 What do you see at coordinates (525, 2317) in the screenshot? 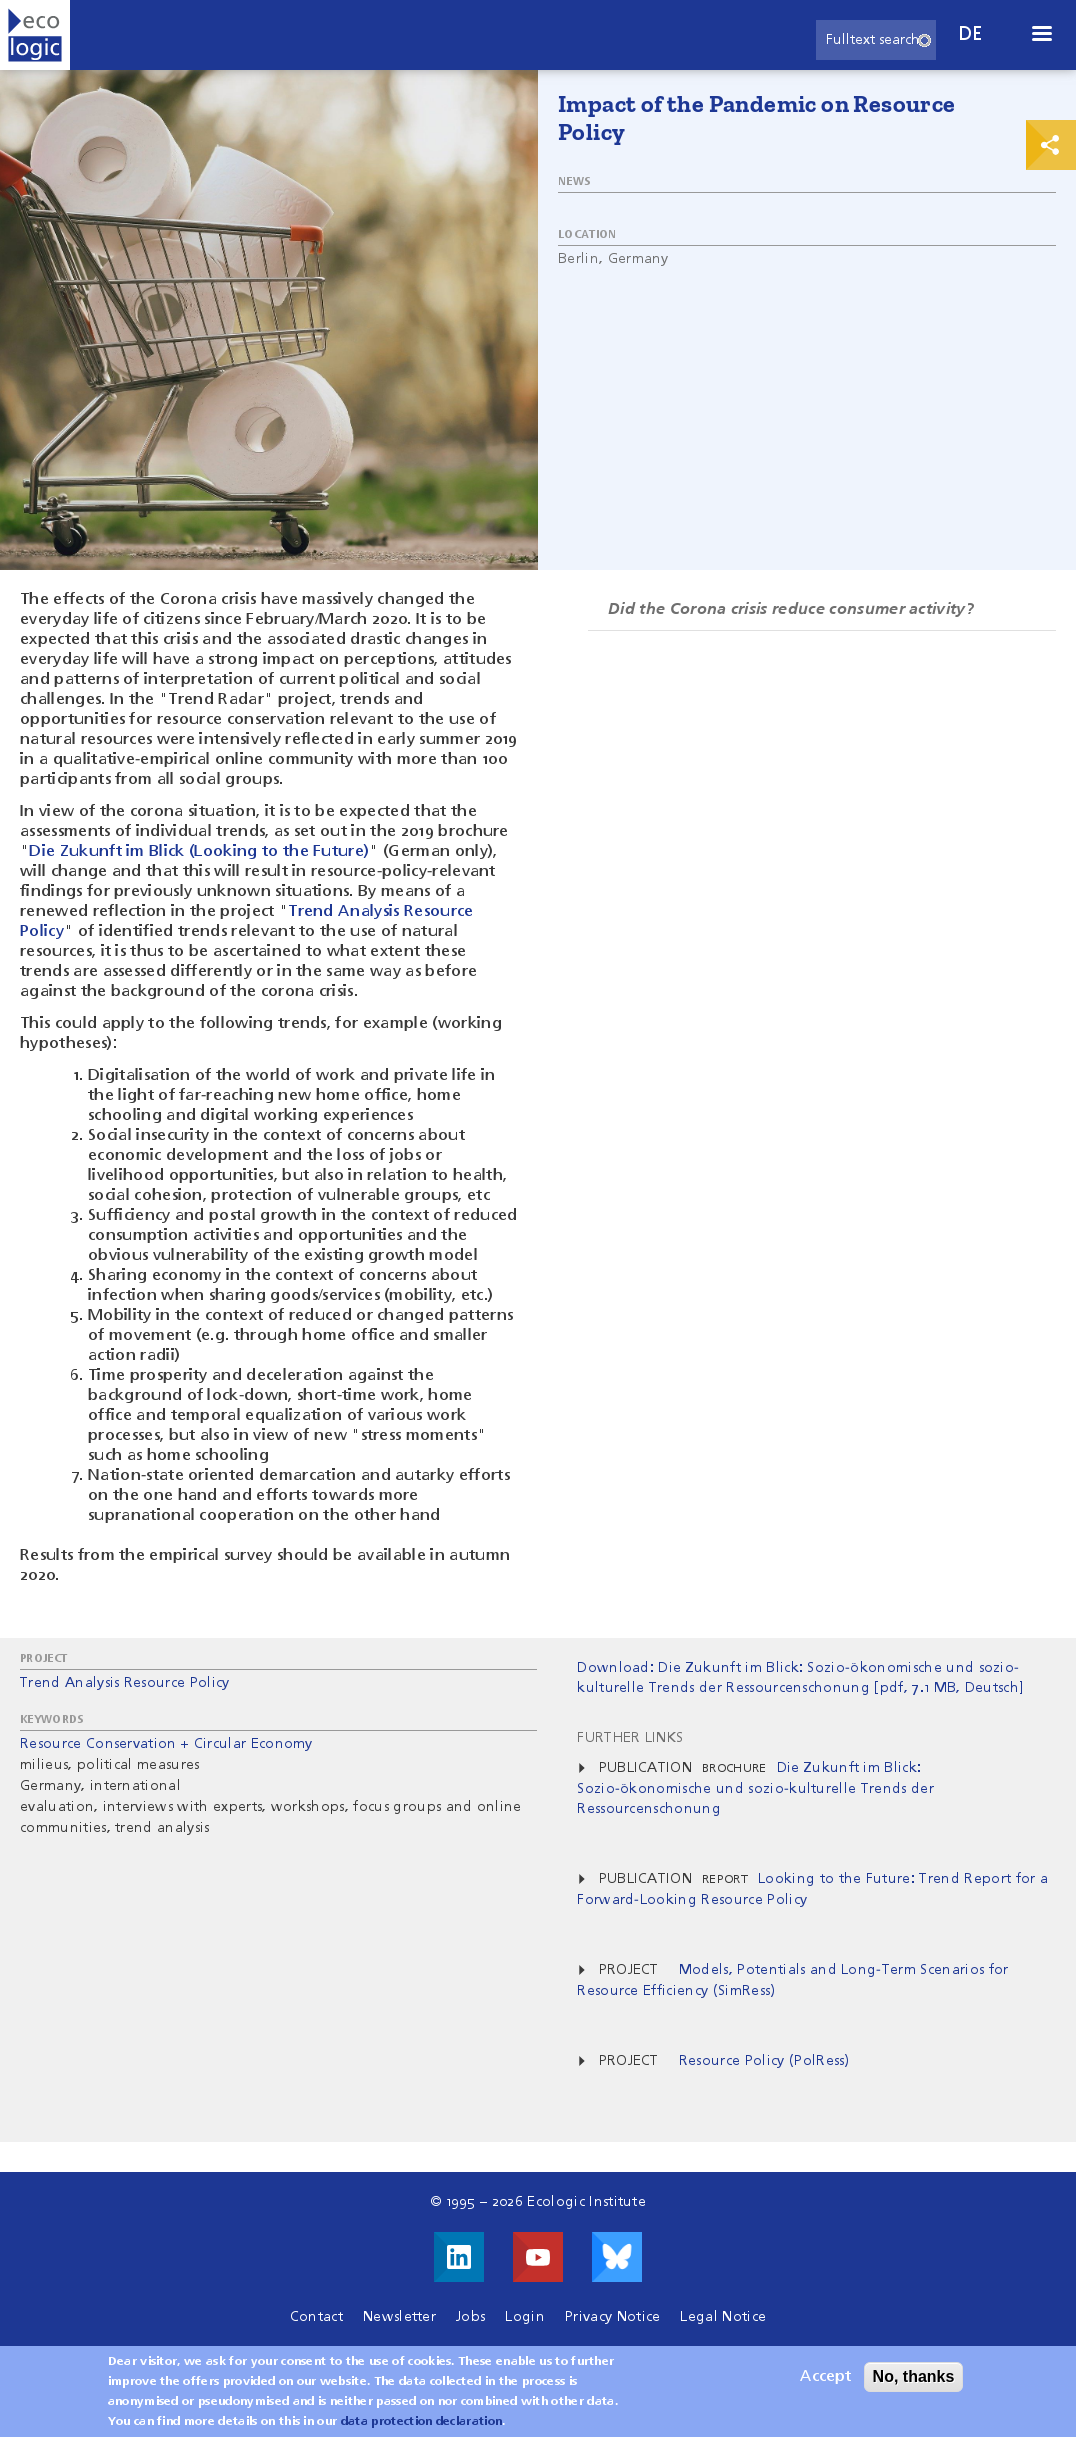
I see `Login` at bounding box center [525, 2317].